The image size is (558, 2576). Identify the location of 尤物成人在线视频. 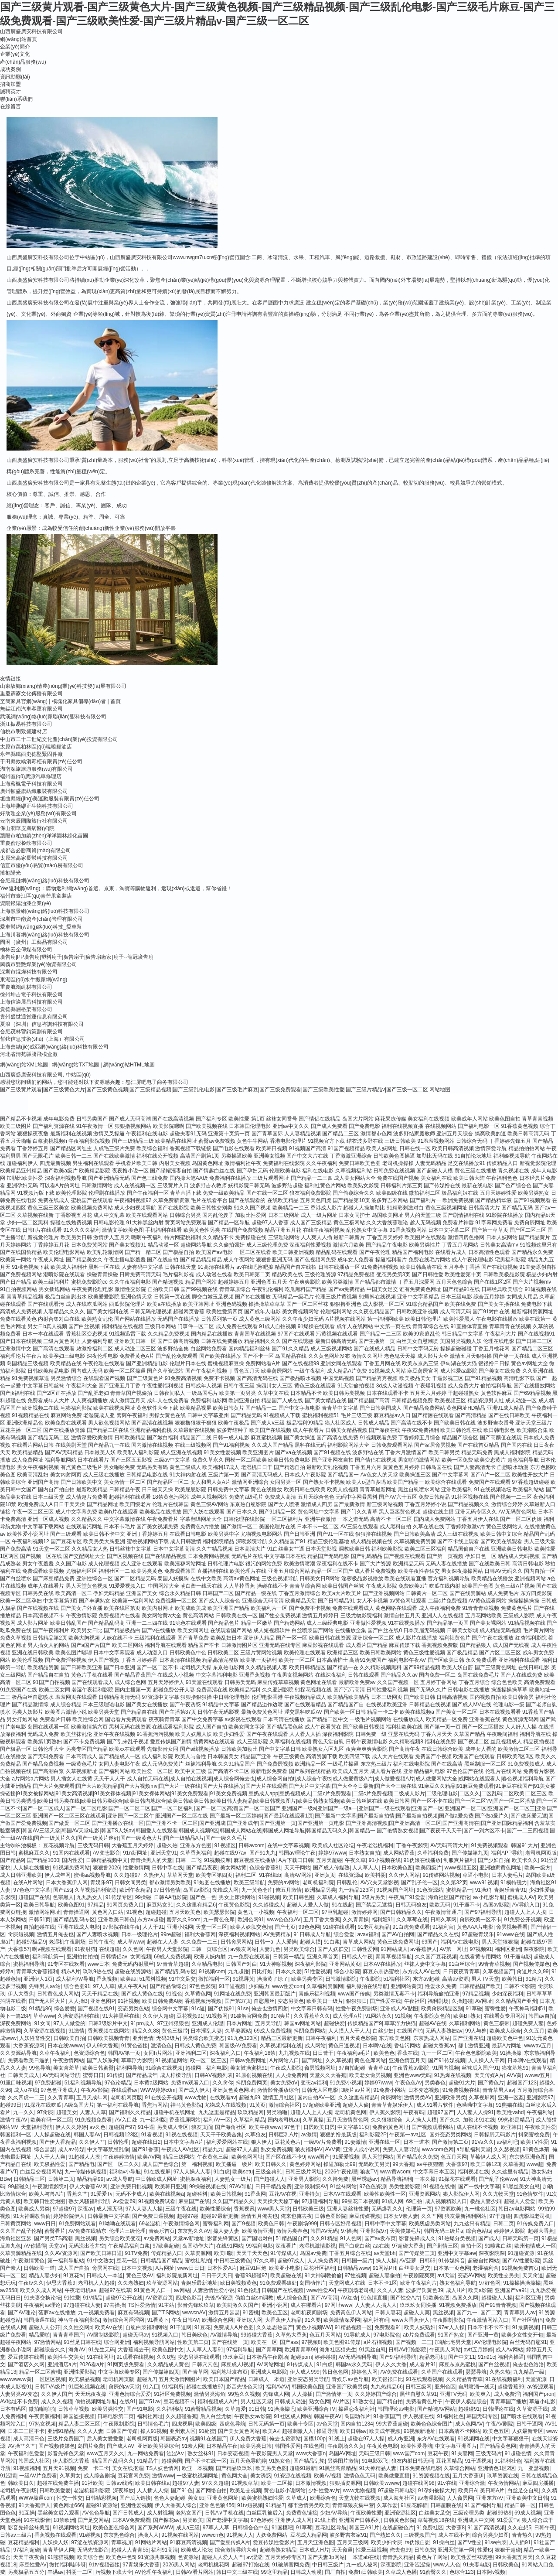
(225, 2105).